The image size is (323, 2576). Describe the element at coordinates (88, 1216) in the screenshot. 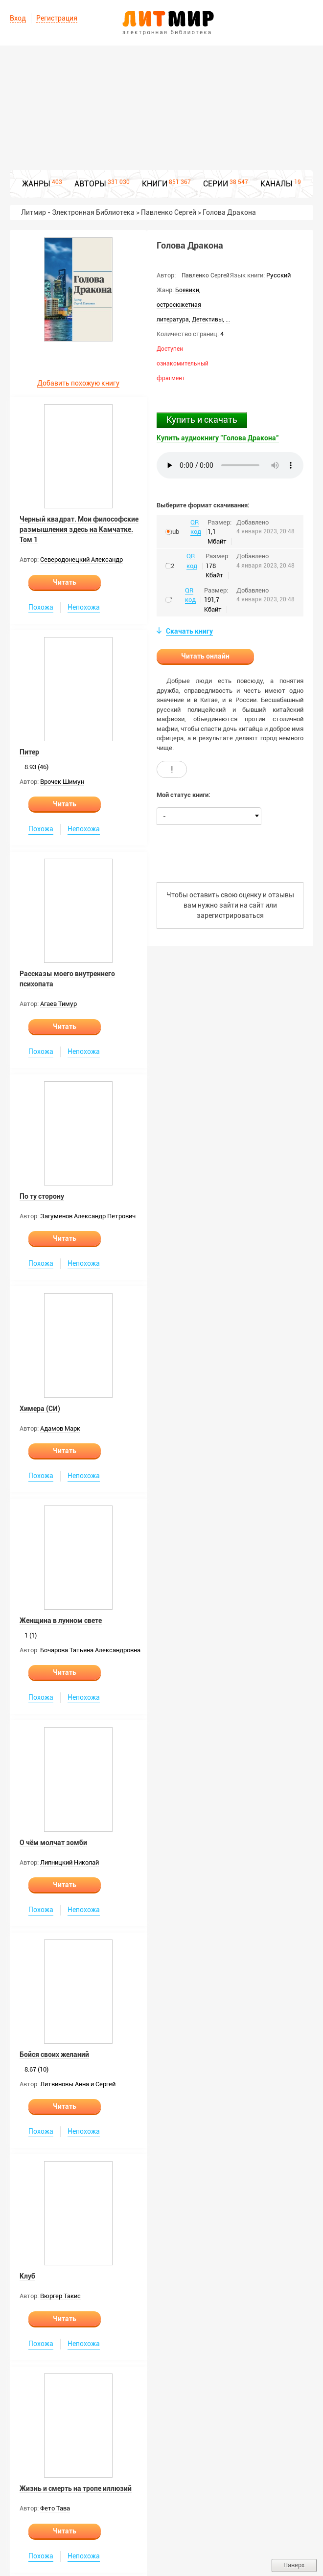

I see `Загуменов Александр Петрович` at that location.